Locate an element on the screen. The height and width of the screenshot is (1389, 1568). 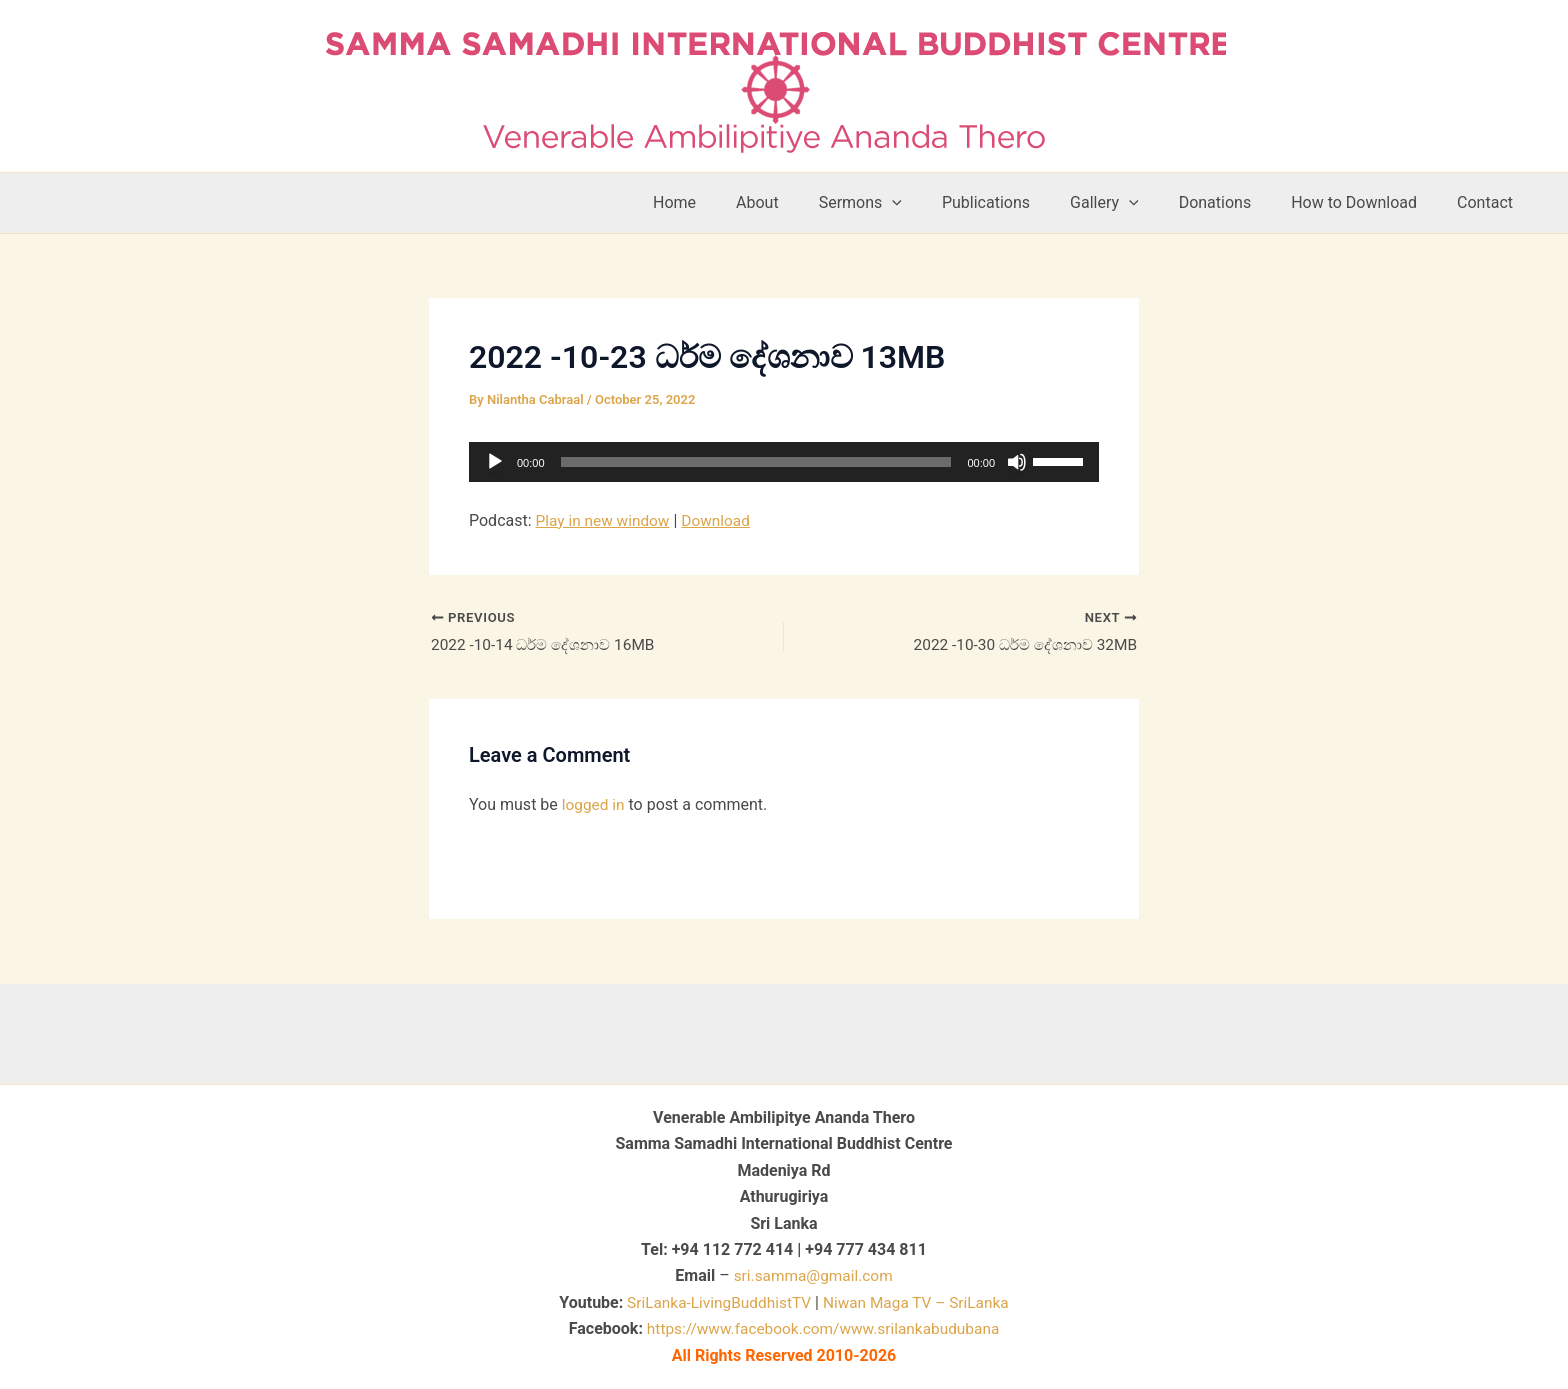
[Mute] is located at coordinates (1017, 462).